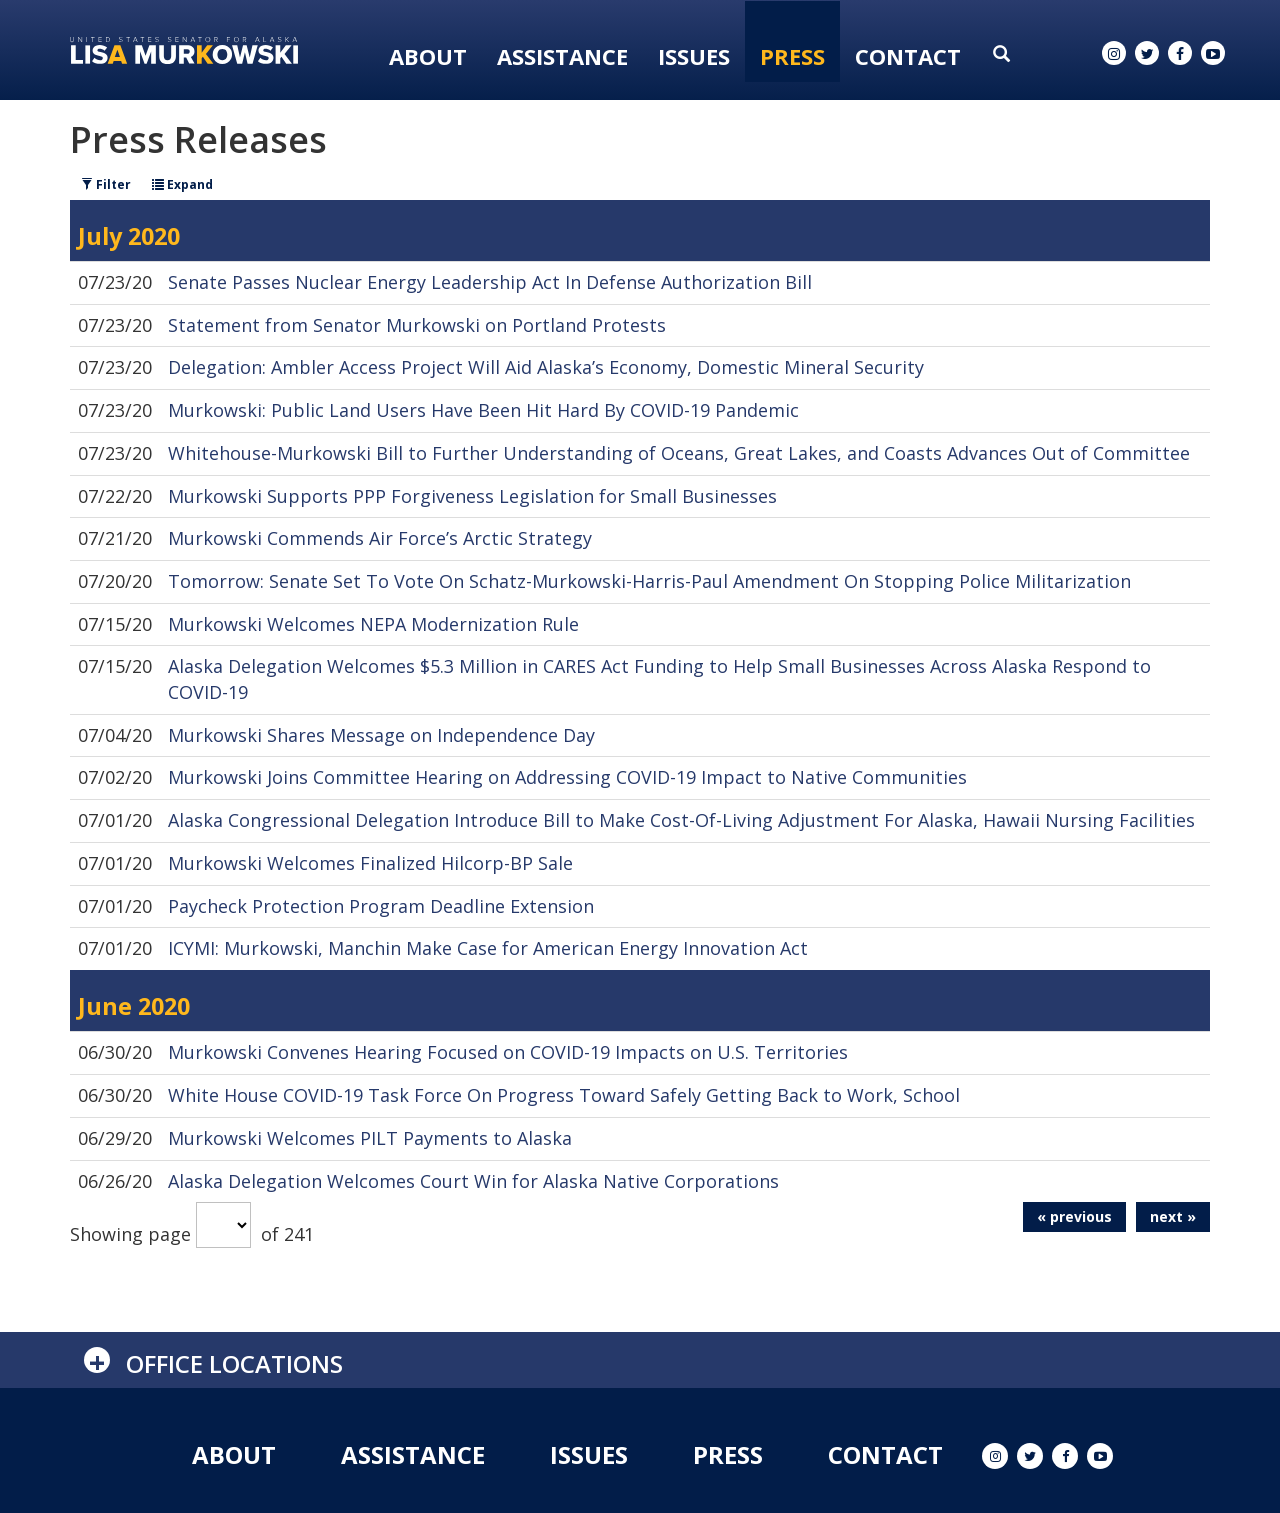 The width and height of the screenshot is (1280, 1513). I want to click on Whitehouse-Murkowski Bill to Further Understanding of Oceans, Great Lakes, and Coasts Advances Out of Committee, so click(679, 453).